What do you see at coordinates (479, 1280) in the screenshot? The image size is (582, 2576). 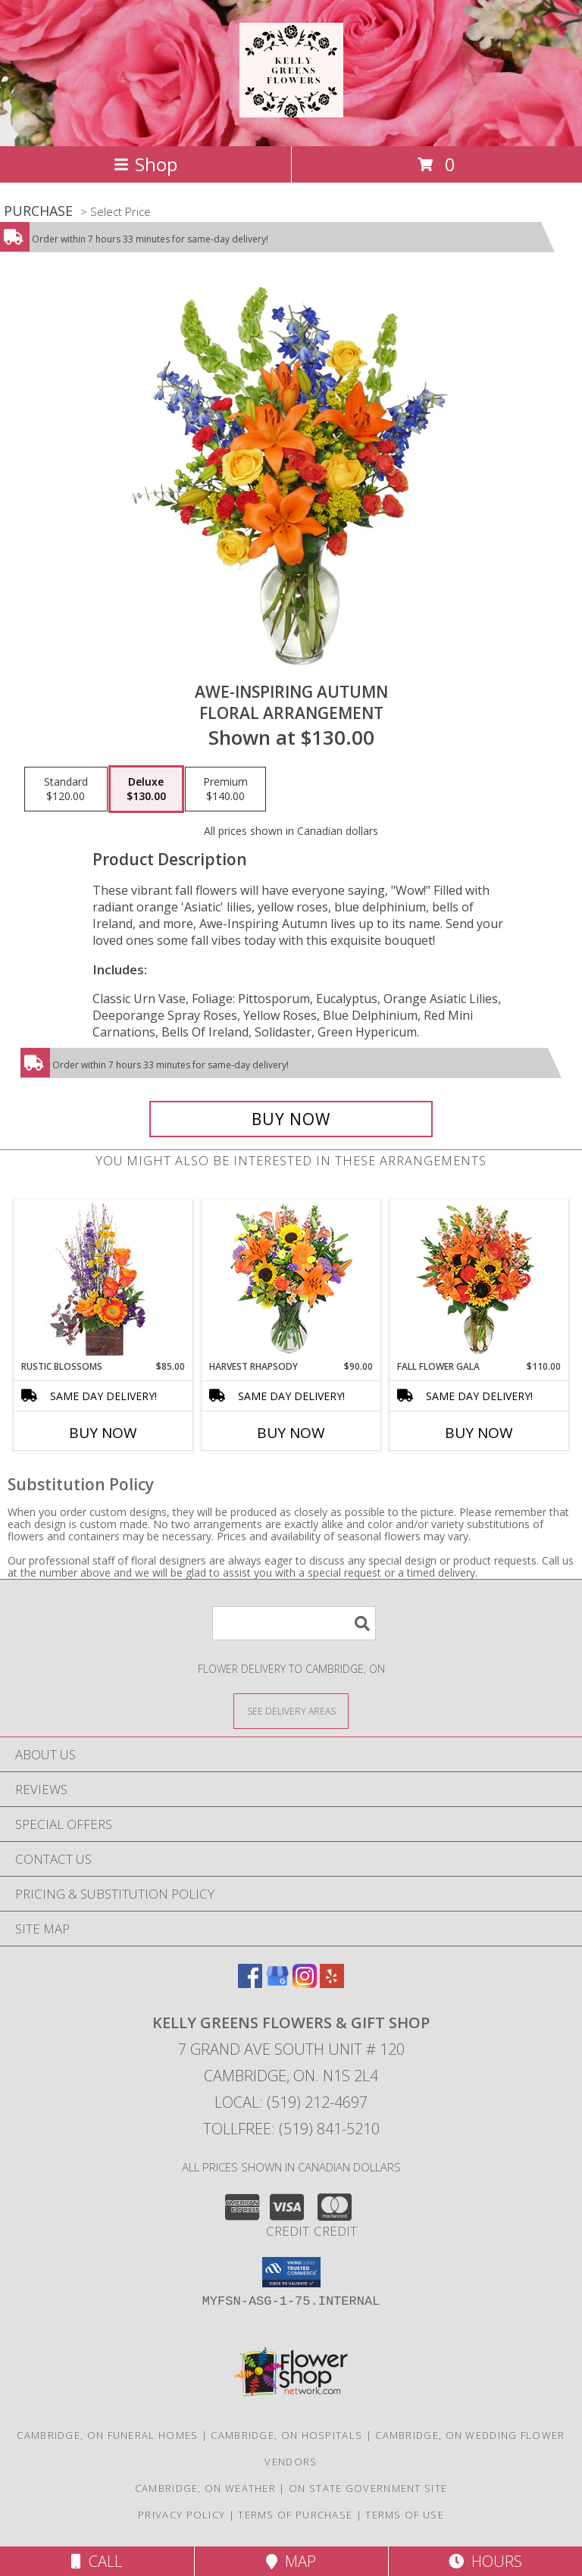 I see `[View Fall Flower Gala Arrangement Info]` at bounding box center [479, 1280].